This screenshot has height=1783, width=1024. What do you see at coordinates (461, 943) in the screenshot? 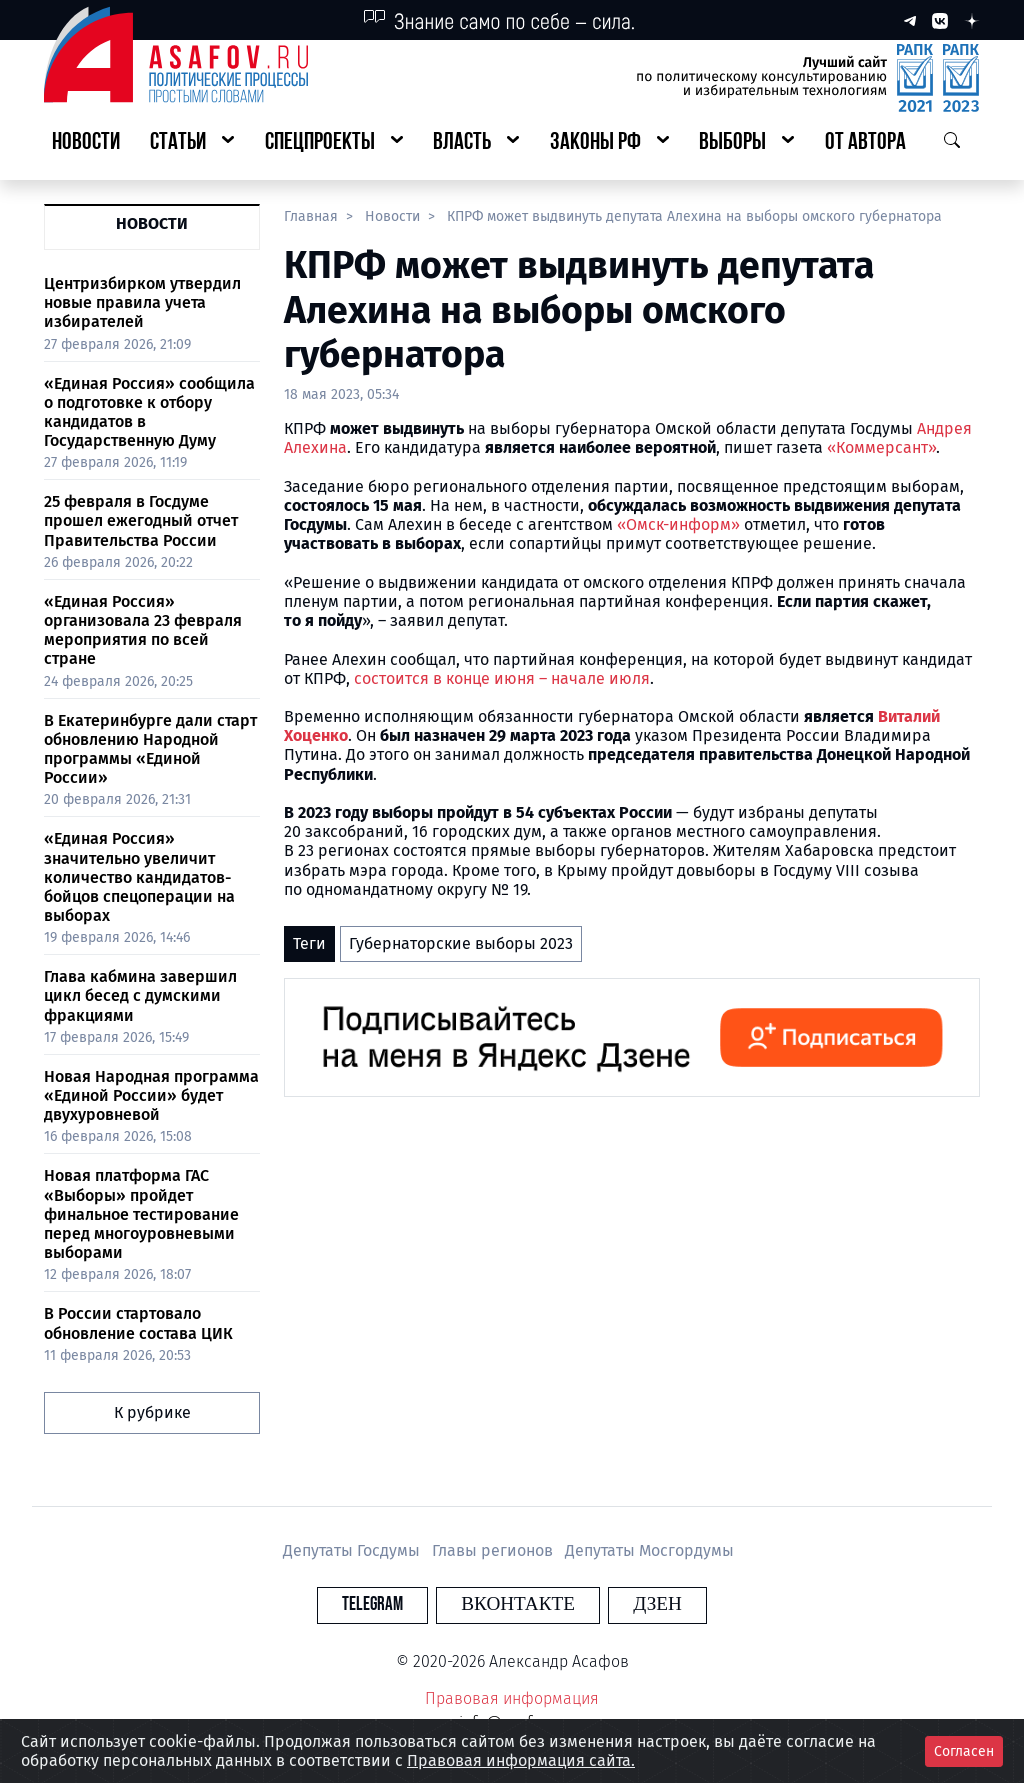
I see `Губернаторские выборы 2023` at bounding box center [461, 943].